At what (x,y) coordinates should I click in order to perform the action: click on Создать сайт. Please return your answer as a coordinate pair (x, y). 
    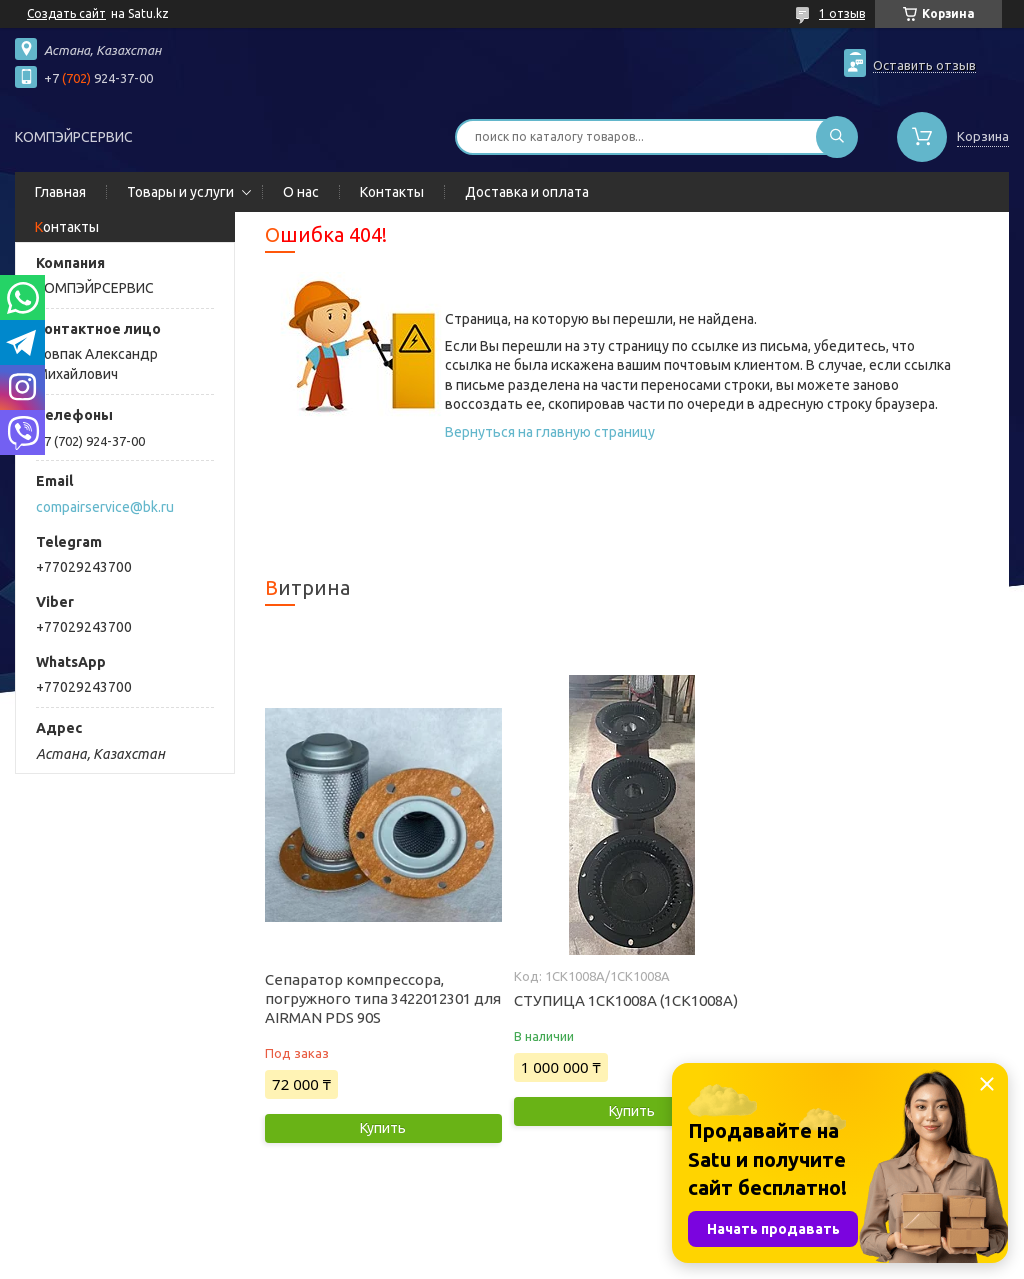
    Looking at the image, I should click on (66, 13).